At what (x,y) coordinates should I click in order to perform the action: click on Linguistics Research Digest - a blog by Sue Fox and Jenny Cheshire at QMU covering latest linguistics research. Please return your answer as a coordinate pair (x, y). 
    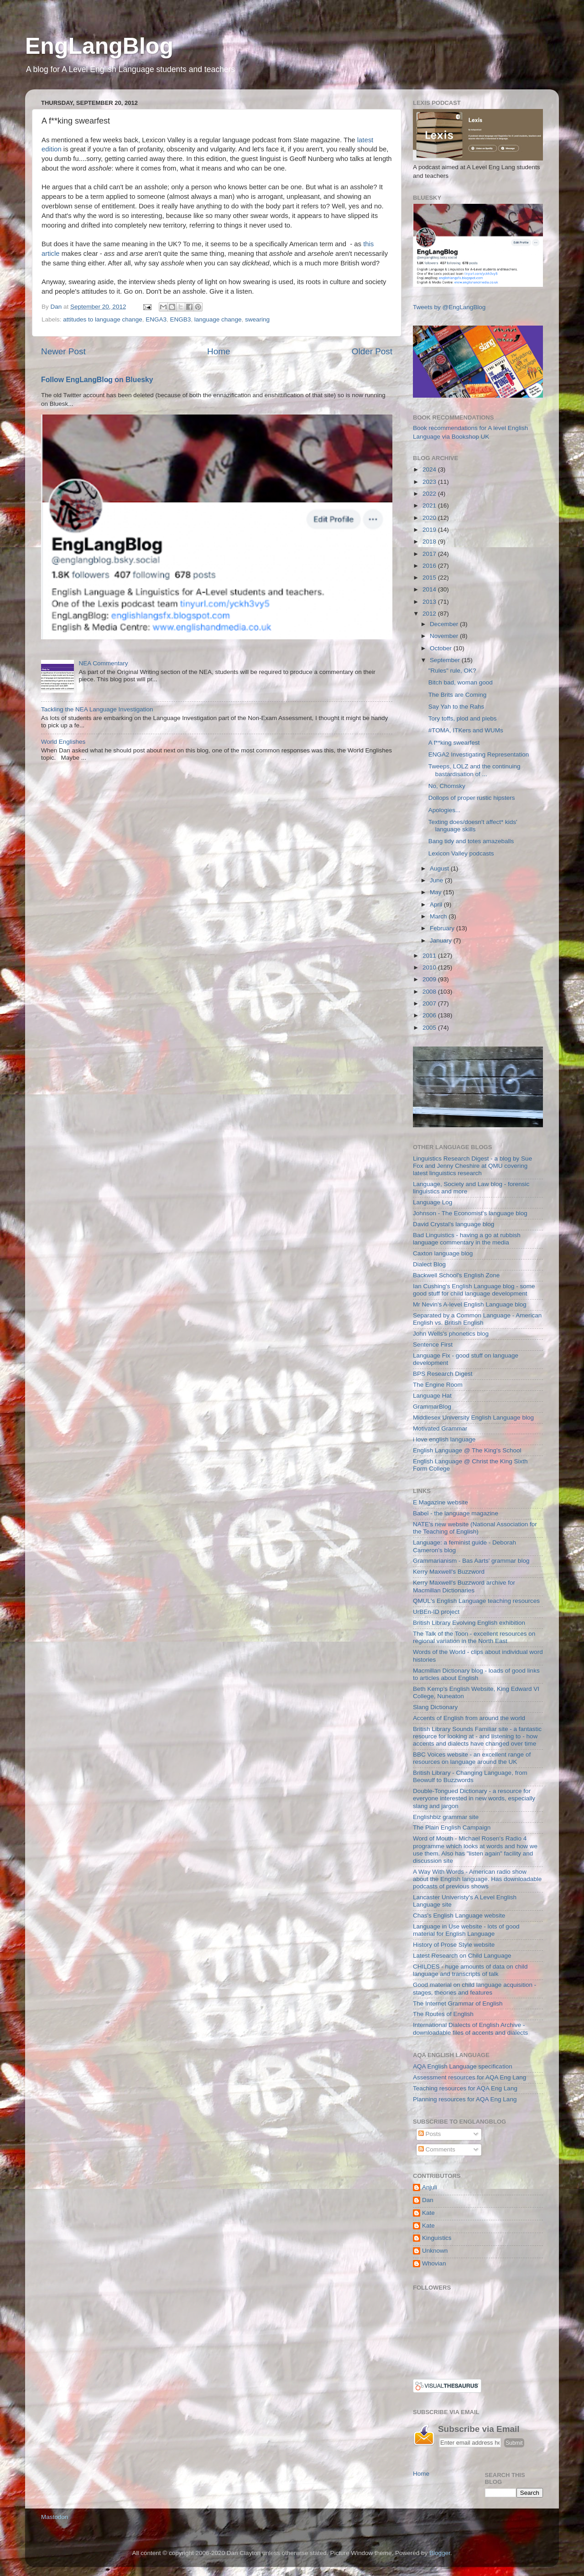
    Looking at the image, I should click on (472, 1166).